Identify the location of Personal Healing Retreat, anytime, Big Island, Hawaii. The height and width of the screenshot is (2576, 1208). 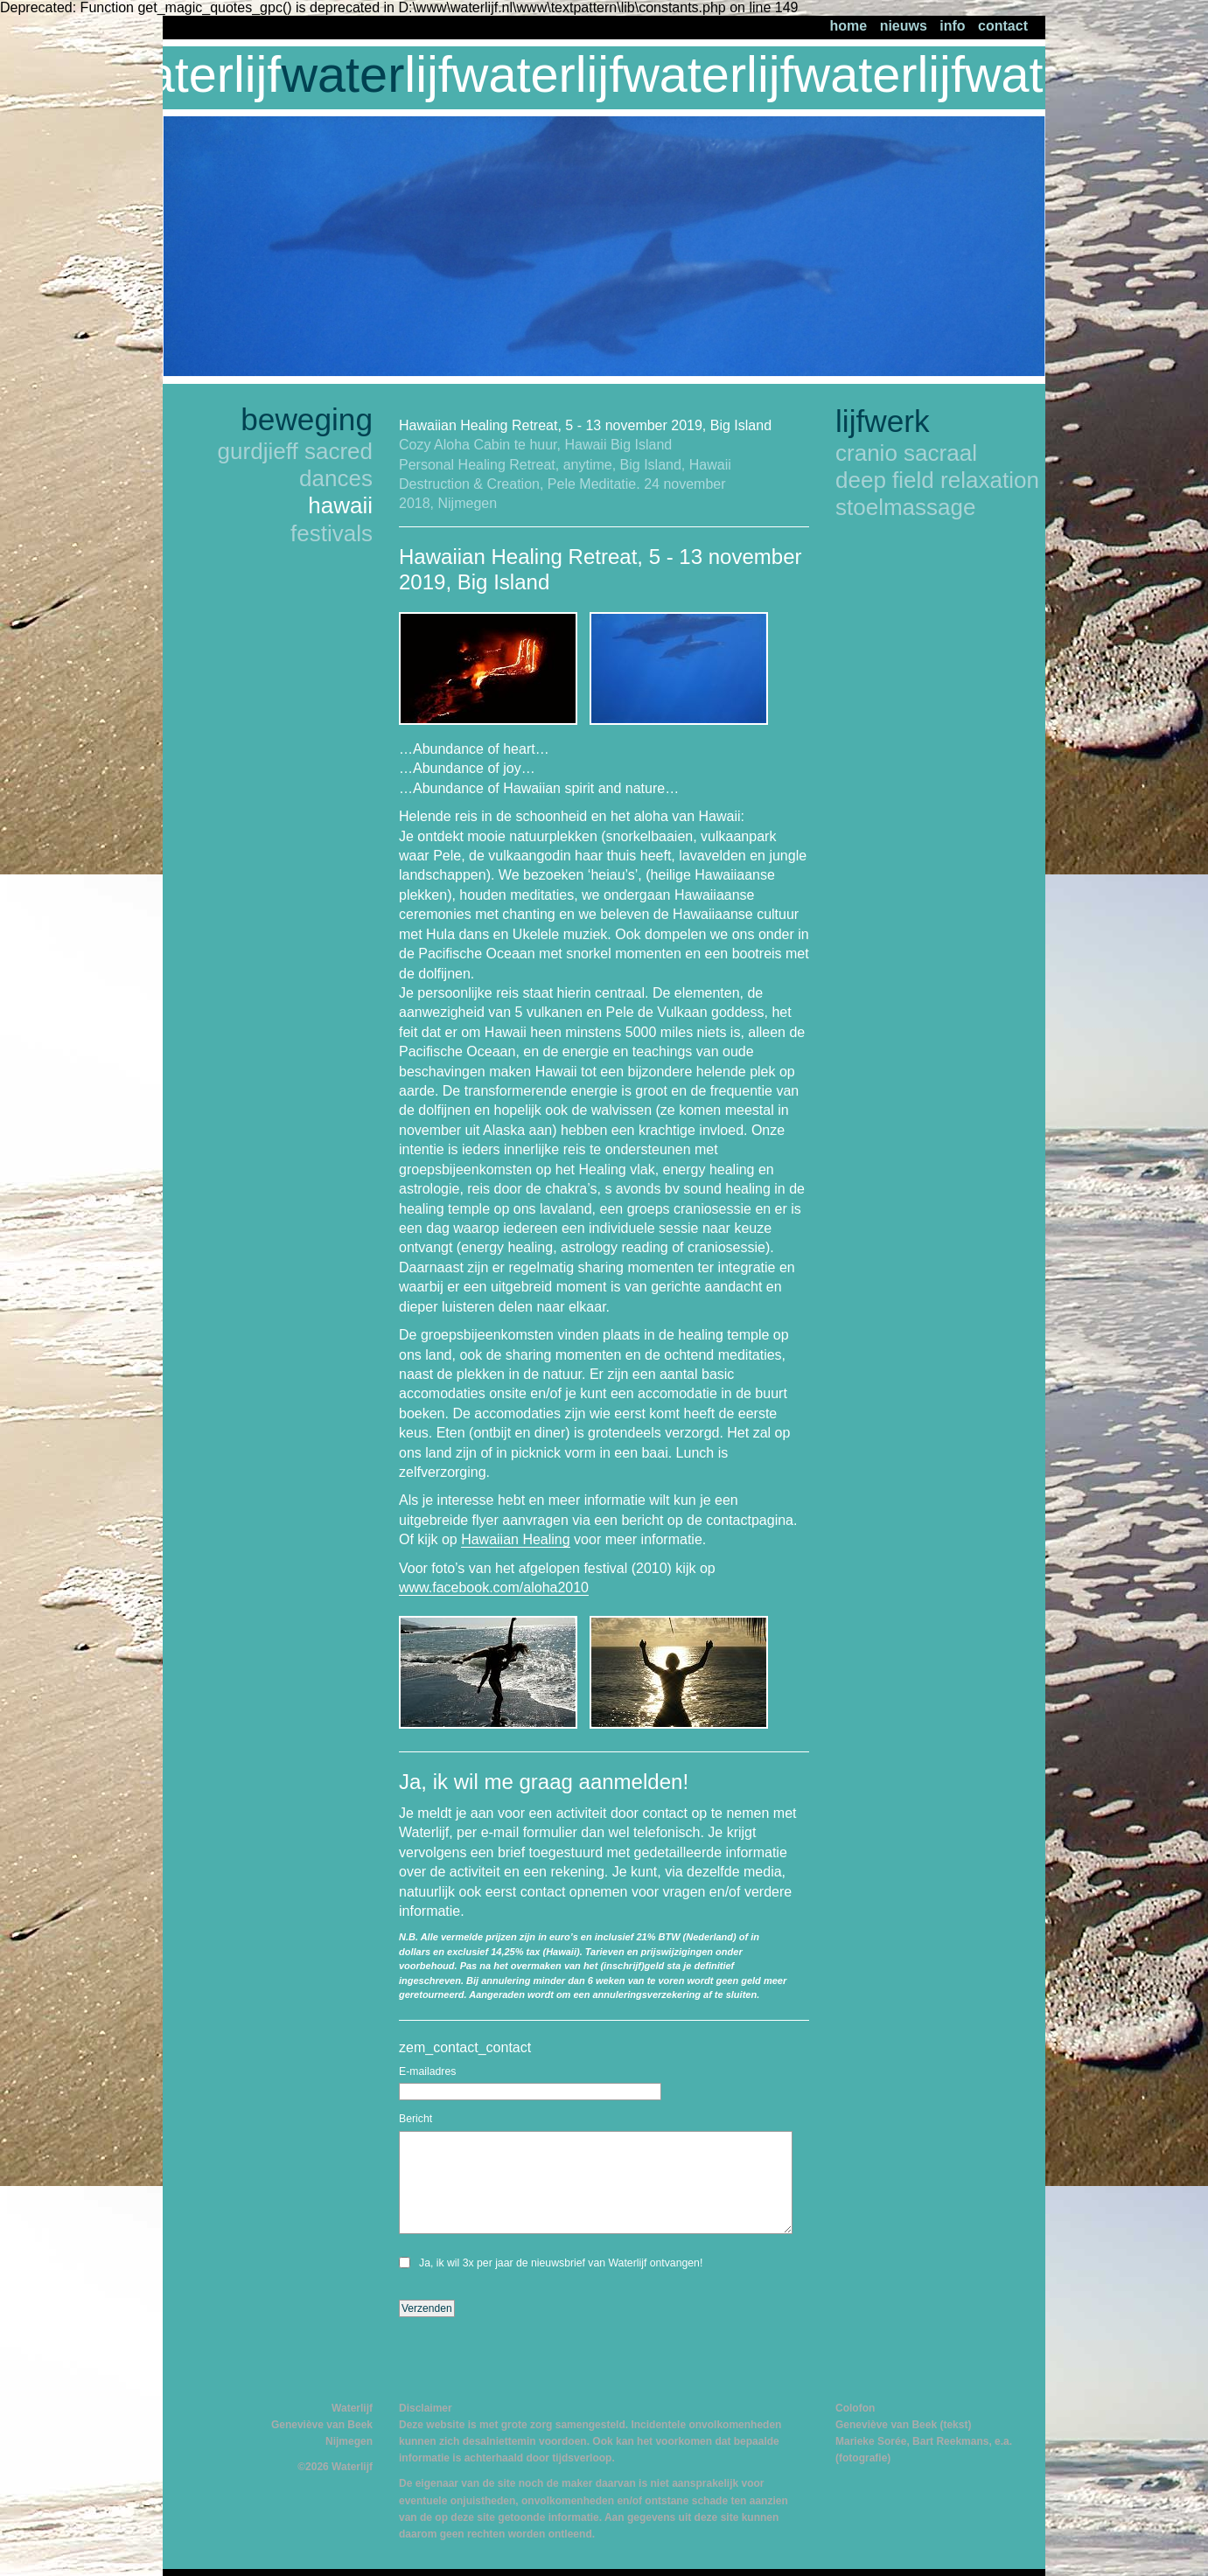
(565, 464).